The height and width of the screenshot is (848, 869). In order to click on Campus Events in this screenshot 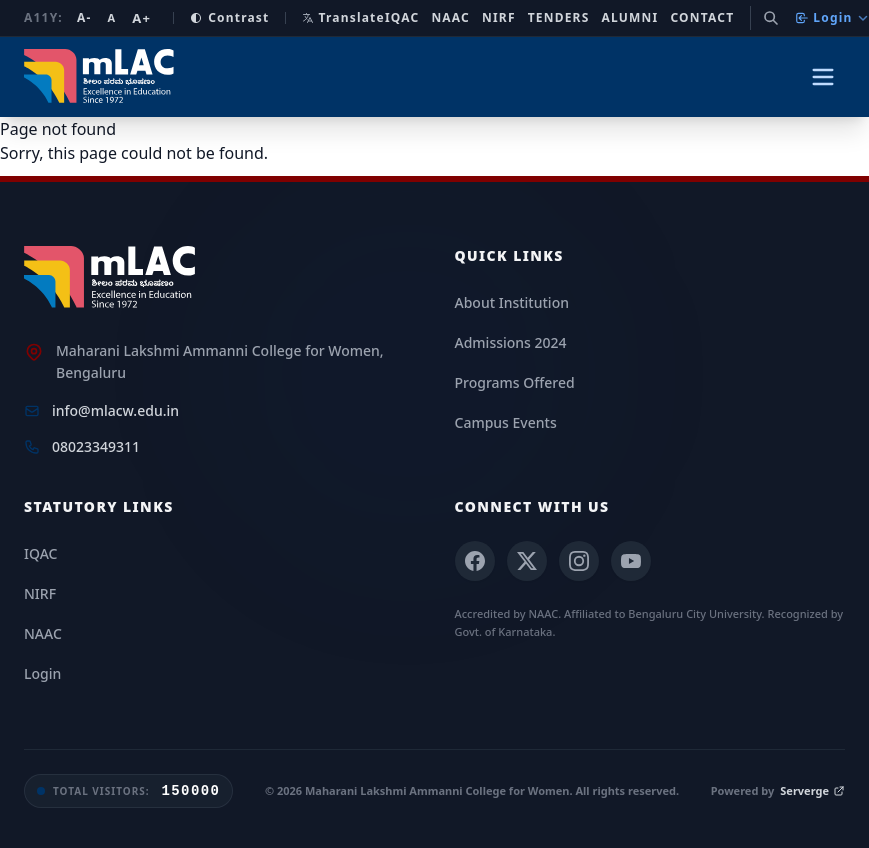, I will do `click(506, 422)`.